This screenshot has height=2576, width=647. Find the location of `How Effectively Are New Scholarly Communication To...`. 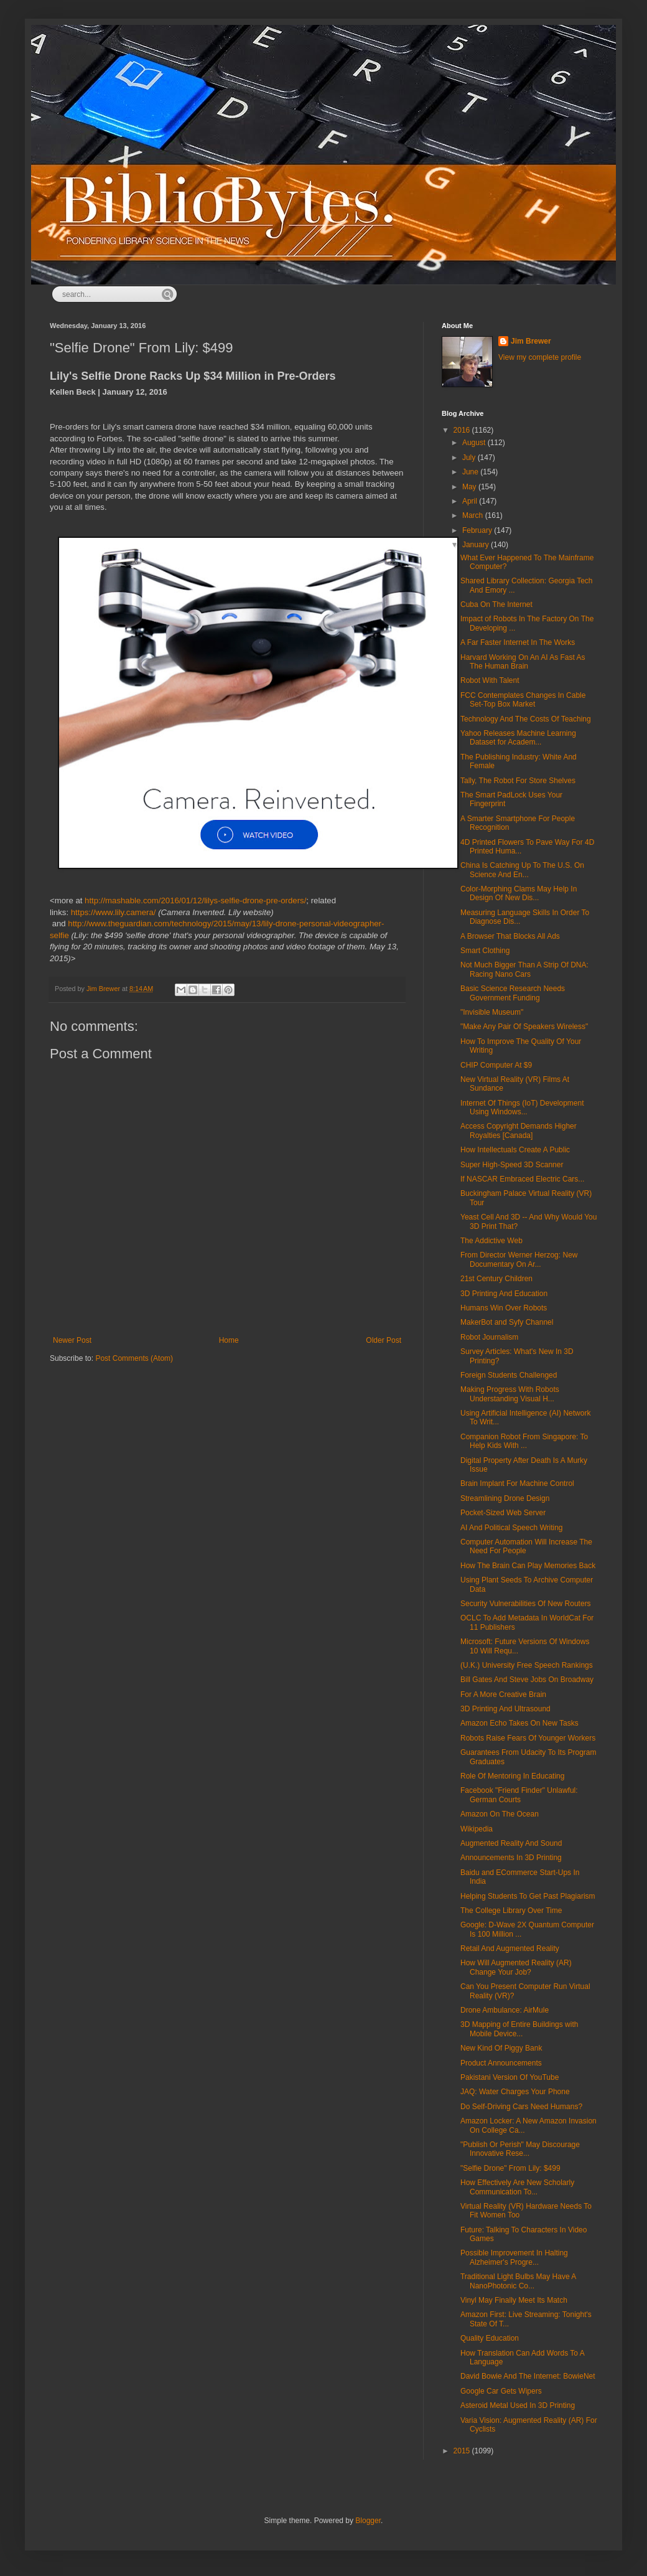

How Effectively Are New Scholarly Communication To... is located at coordinates (517, 2187).